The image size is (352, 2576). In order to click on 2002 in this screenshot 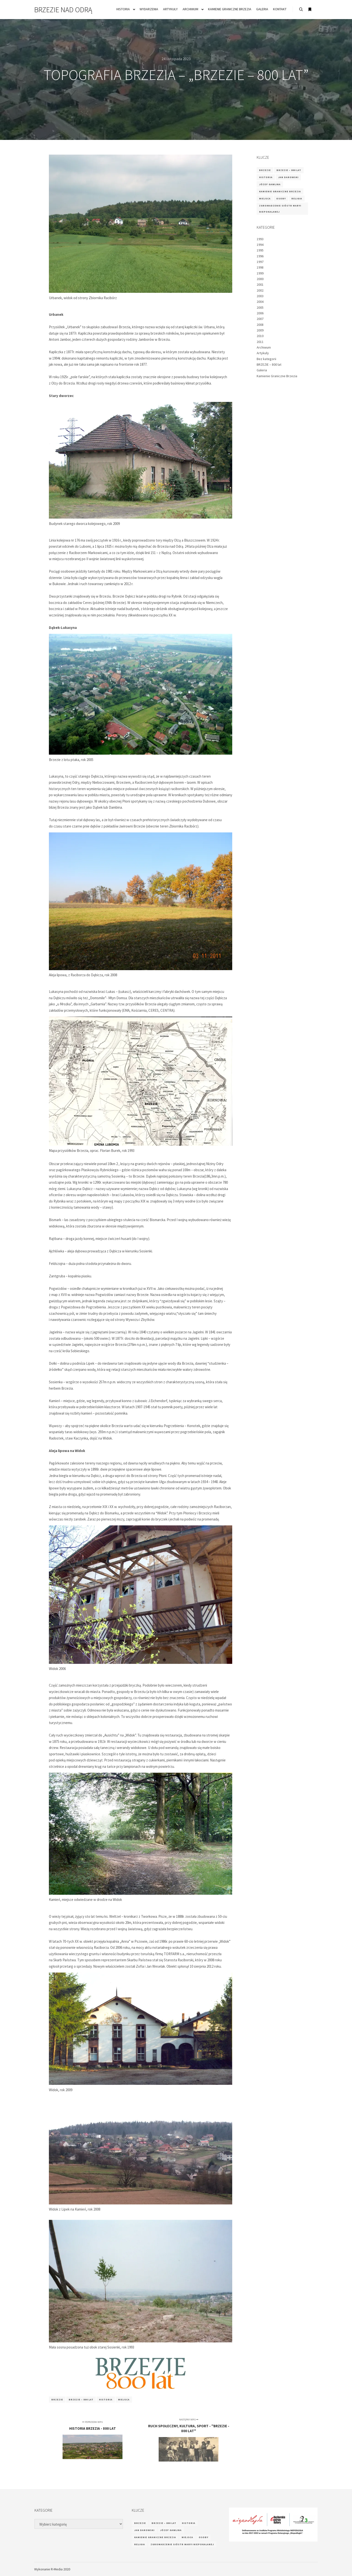, I will do `click(260, 290)`.